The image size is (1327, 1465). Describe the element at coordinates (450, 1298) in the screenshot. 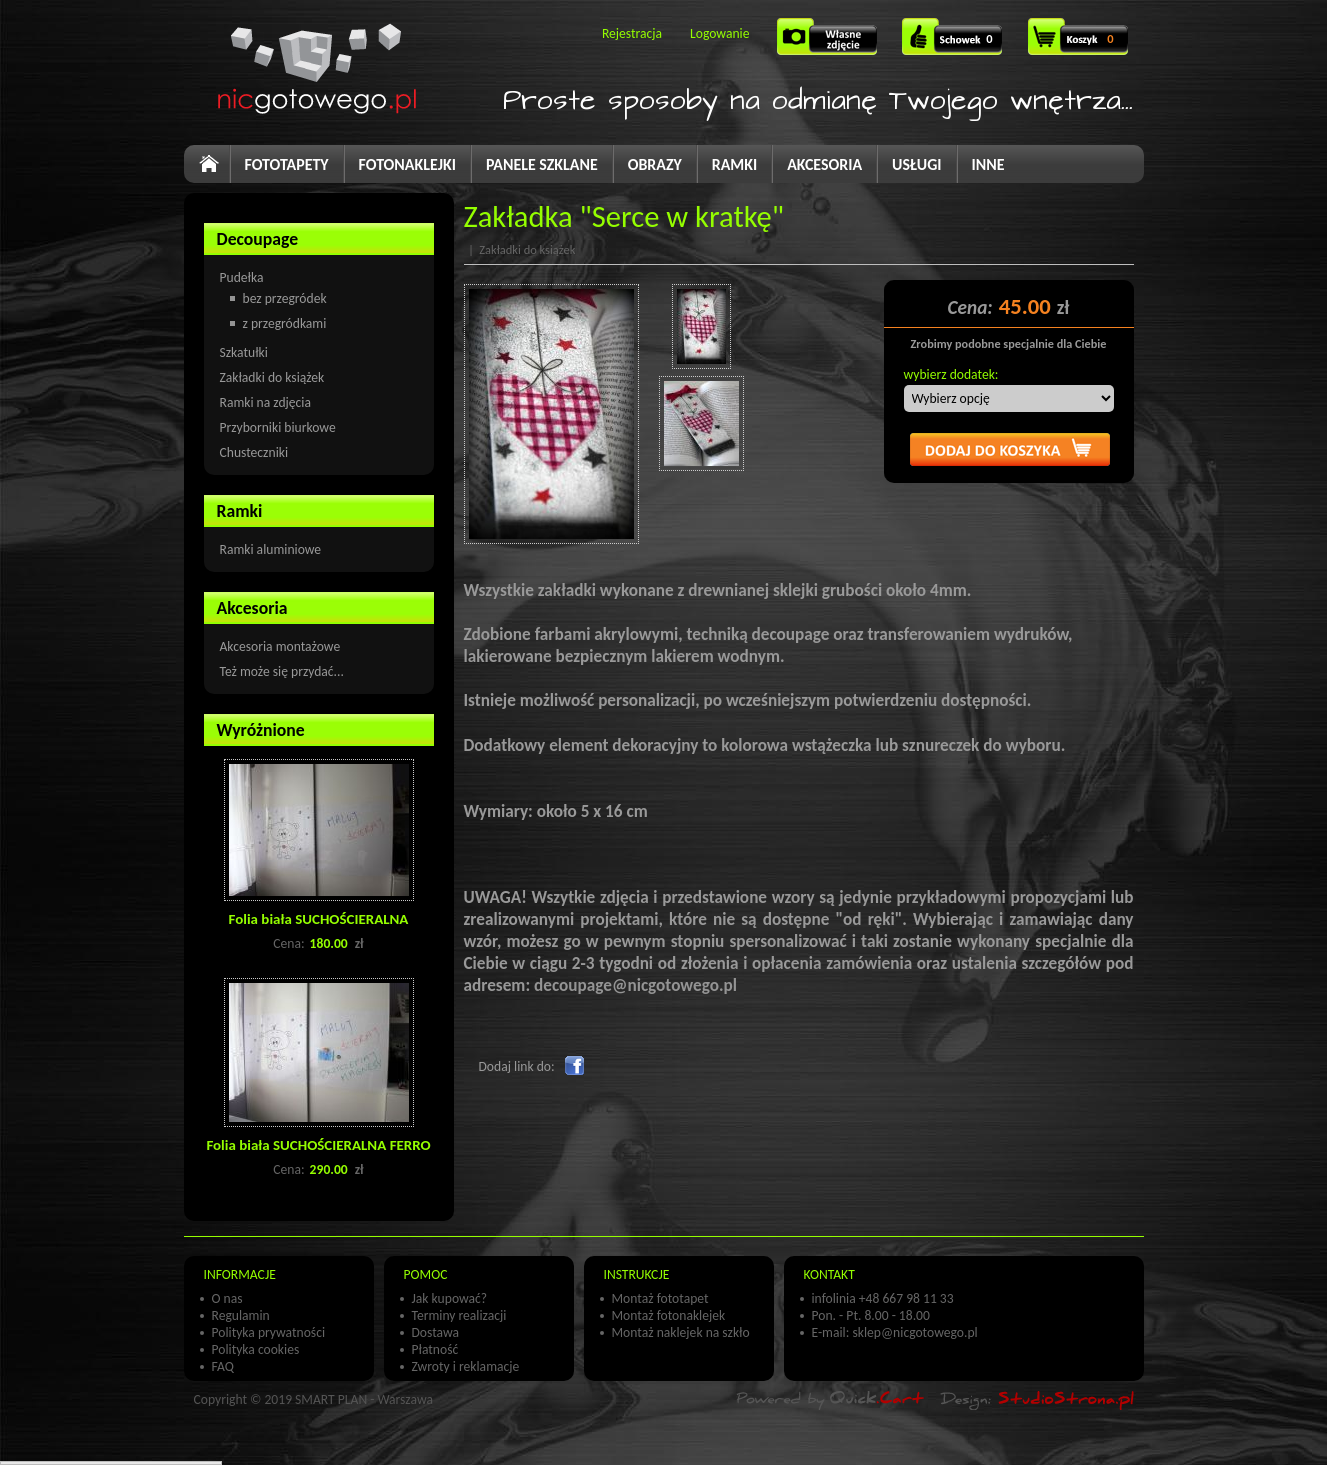

I see `Jak kupować?` at that location.